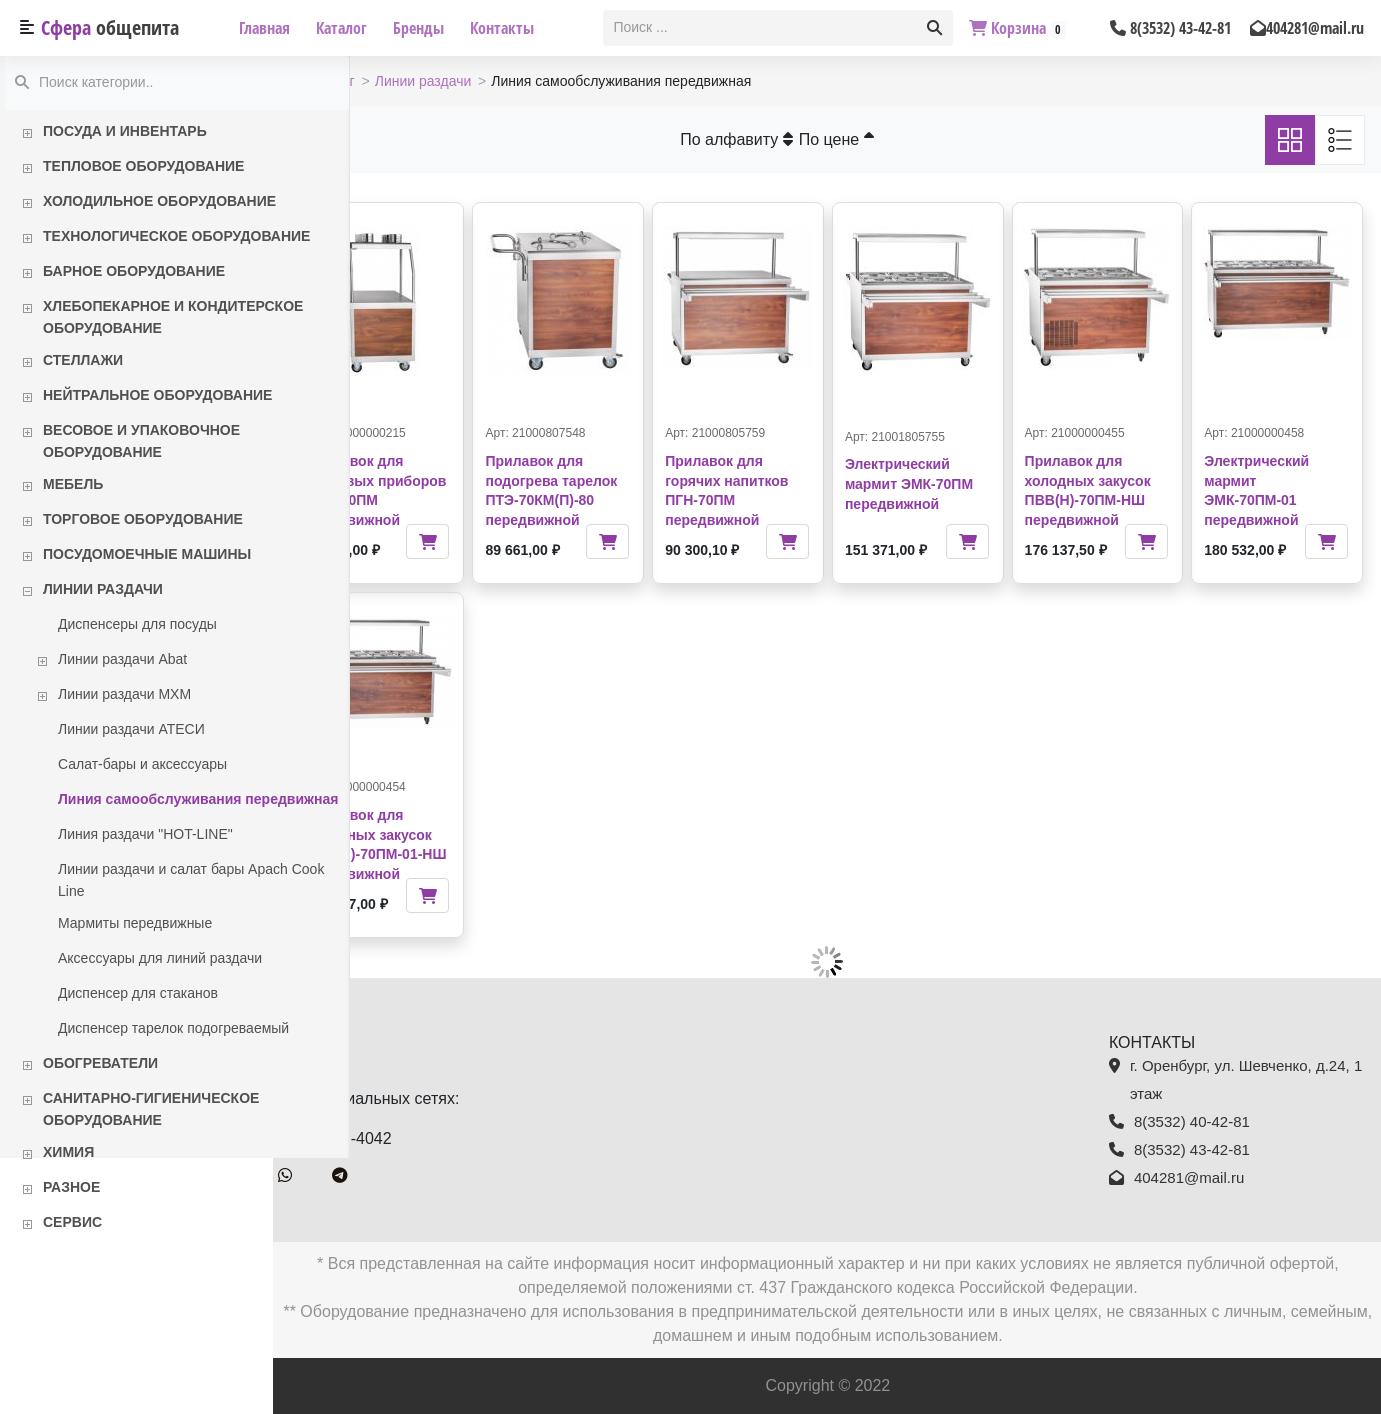  What do you see at coordinates (173, 1028) in the screenshot?
I see `Диспенсер тарелок подогреваемый` at bounding box center [173, 1028].